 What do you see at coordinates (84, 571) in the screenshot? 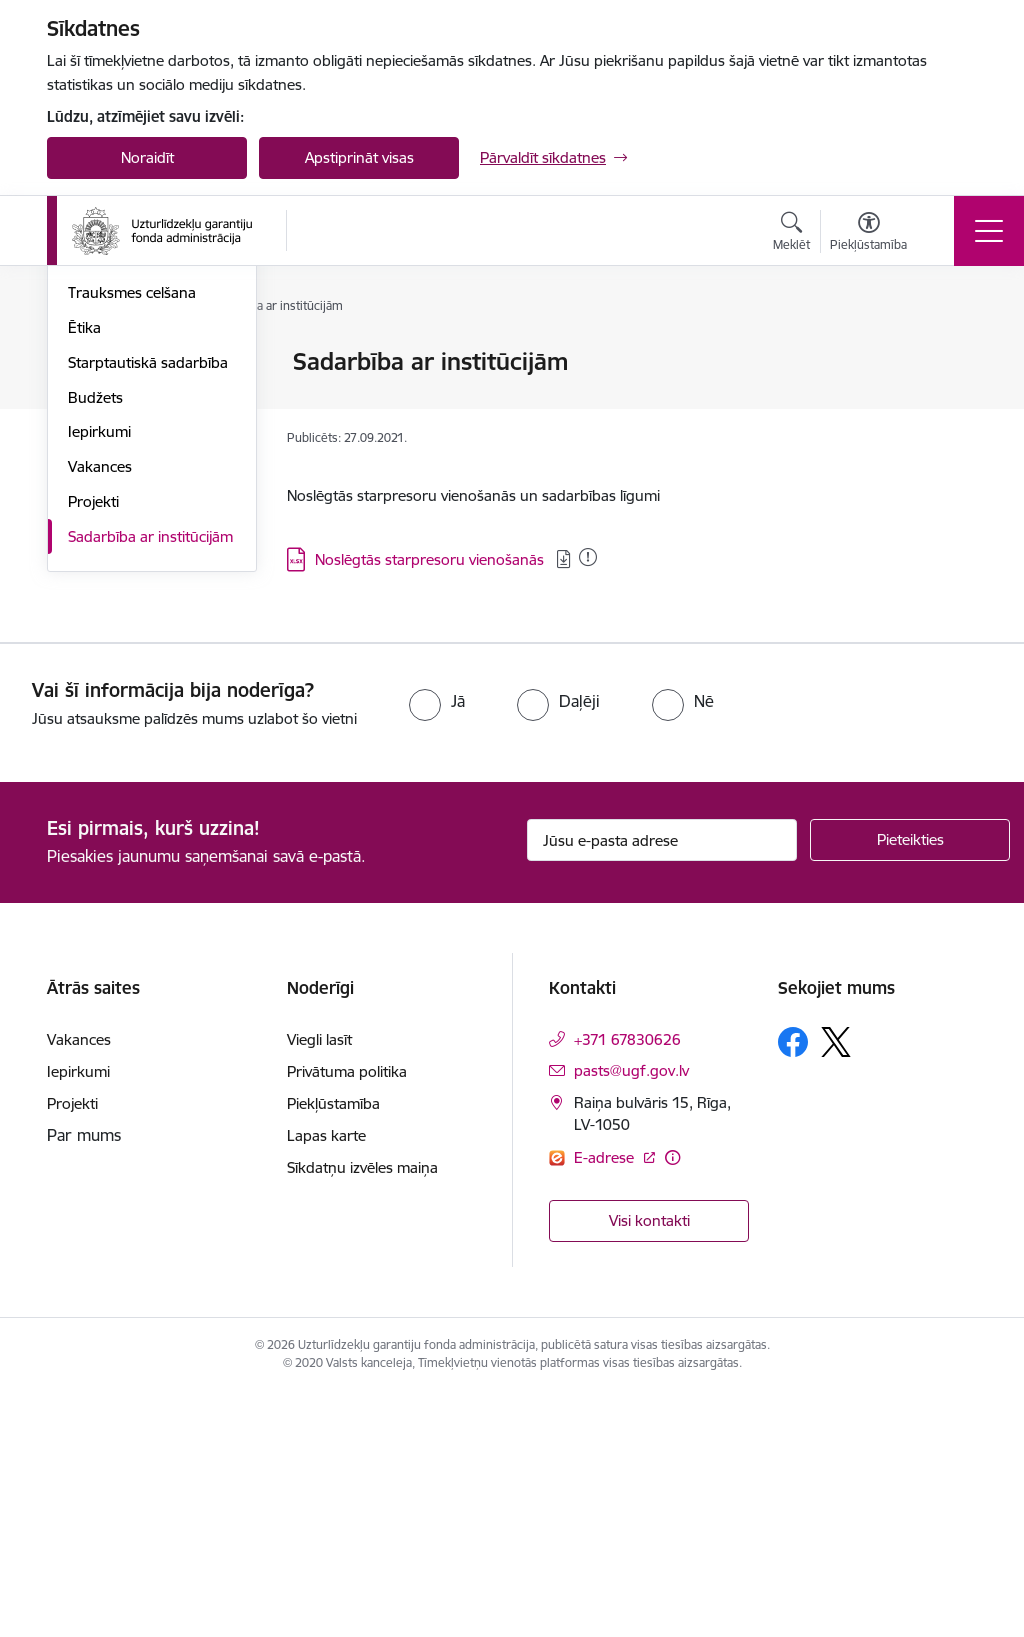
I see `Ētika` at bounding box center [84, 571].